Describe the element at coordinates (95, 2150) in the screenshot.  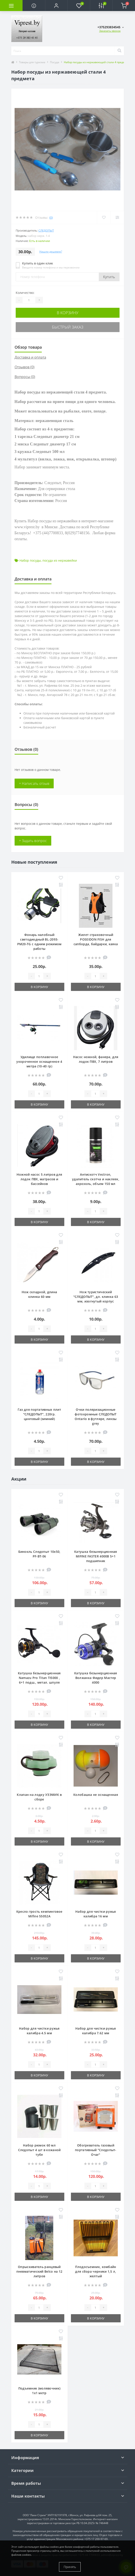
I see `Обогреватель газовый портативный "Следопыт-Очаг"` at that location.